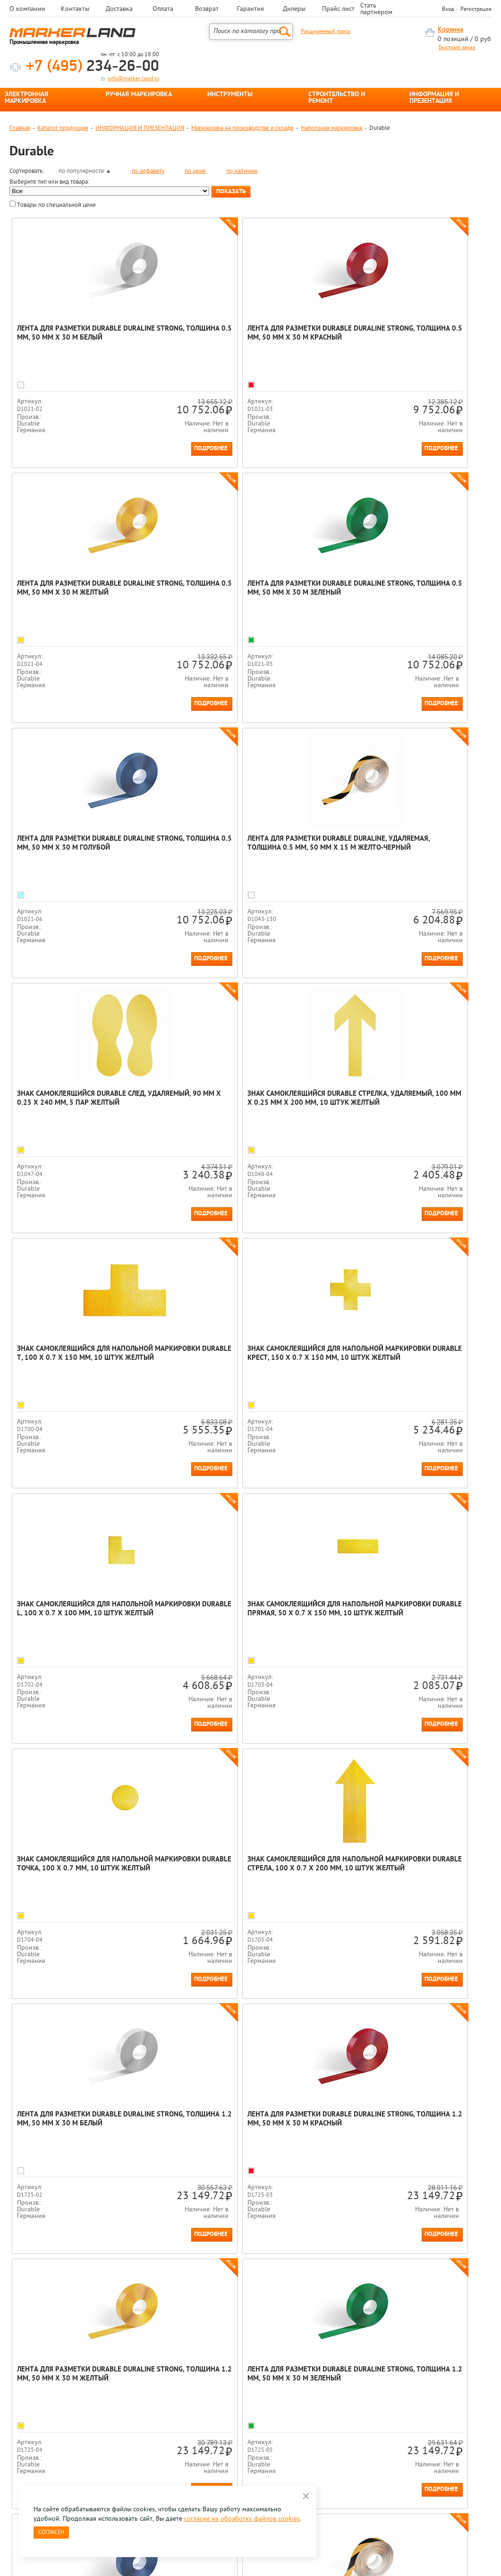  What do you see at coordinates (245, 1358) in the screenshot?
I see `Знак самоклеящийся для напольной маркировки Durable Стрела, 100 х 0.7 х 200 мм, 10 штук Желтый` at bounding box center [245, 1358].